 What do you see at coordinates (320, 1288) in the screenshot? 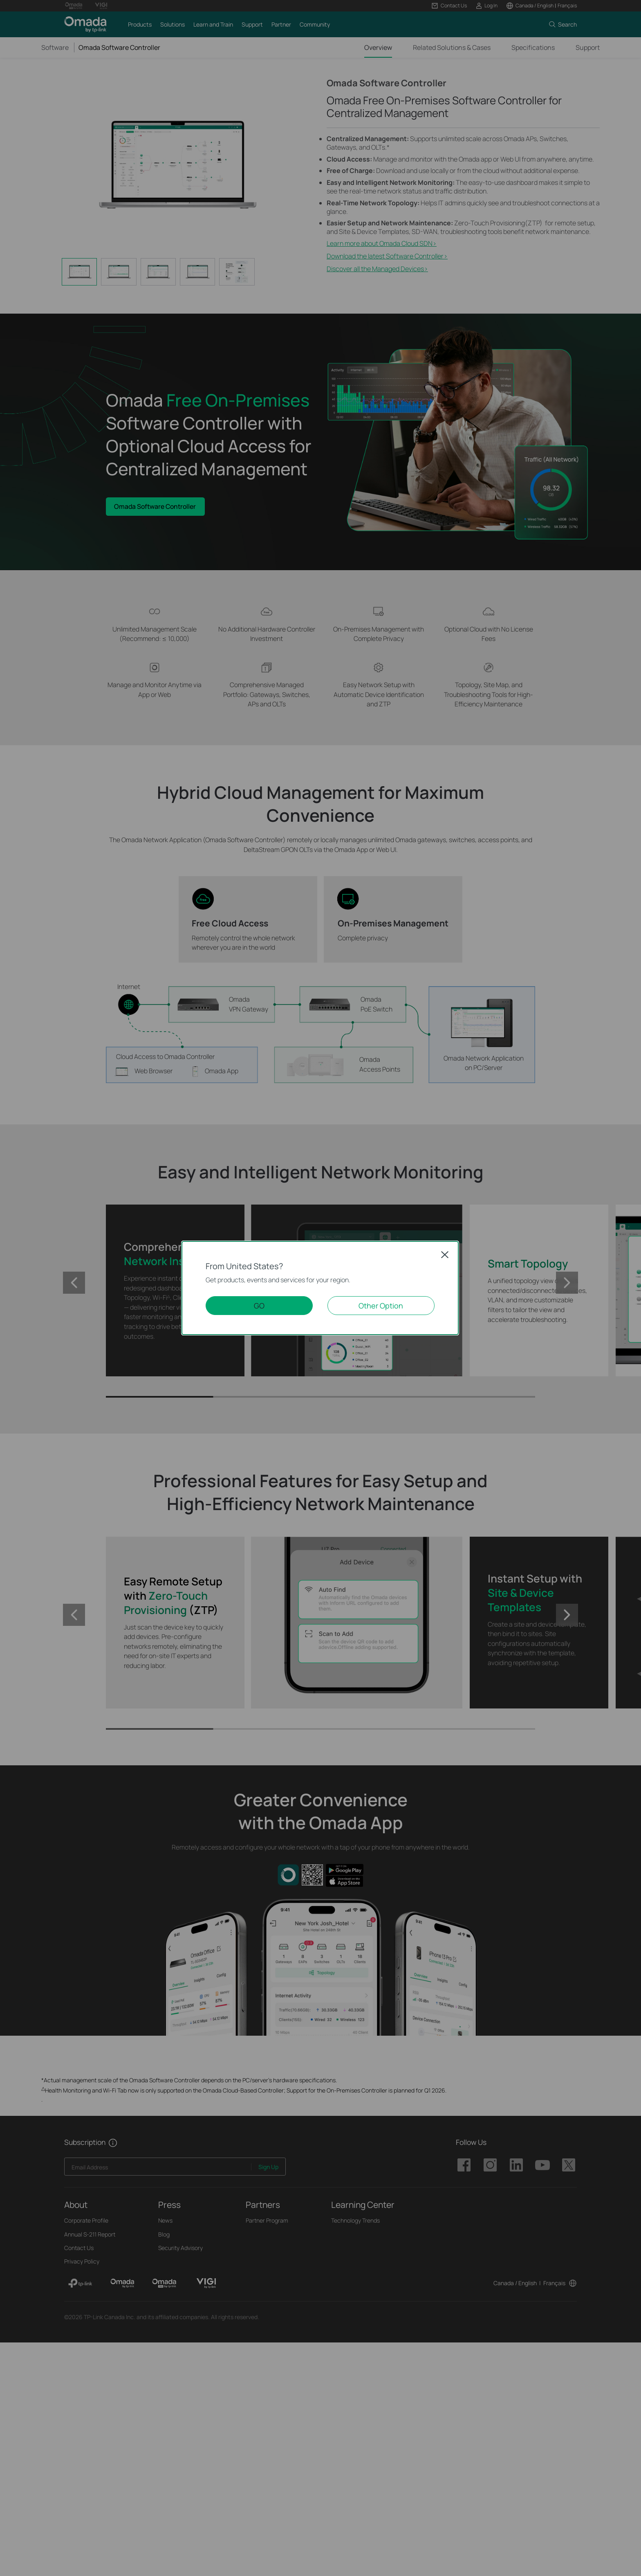
I see `[dialog]` at bounding box center [320, 1288].